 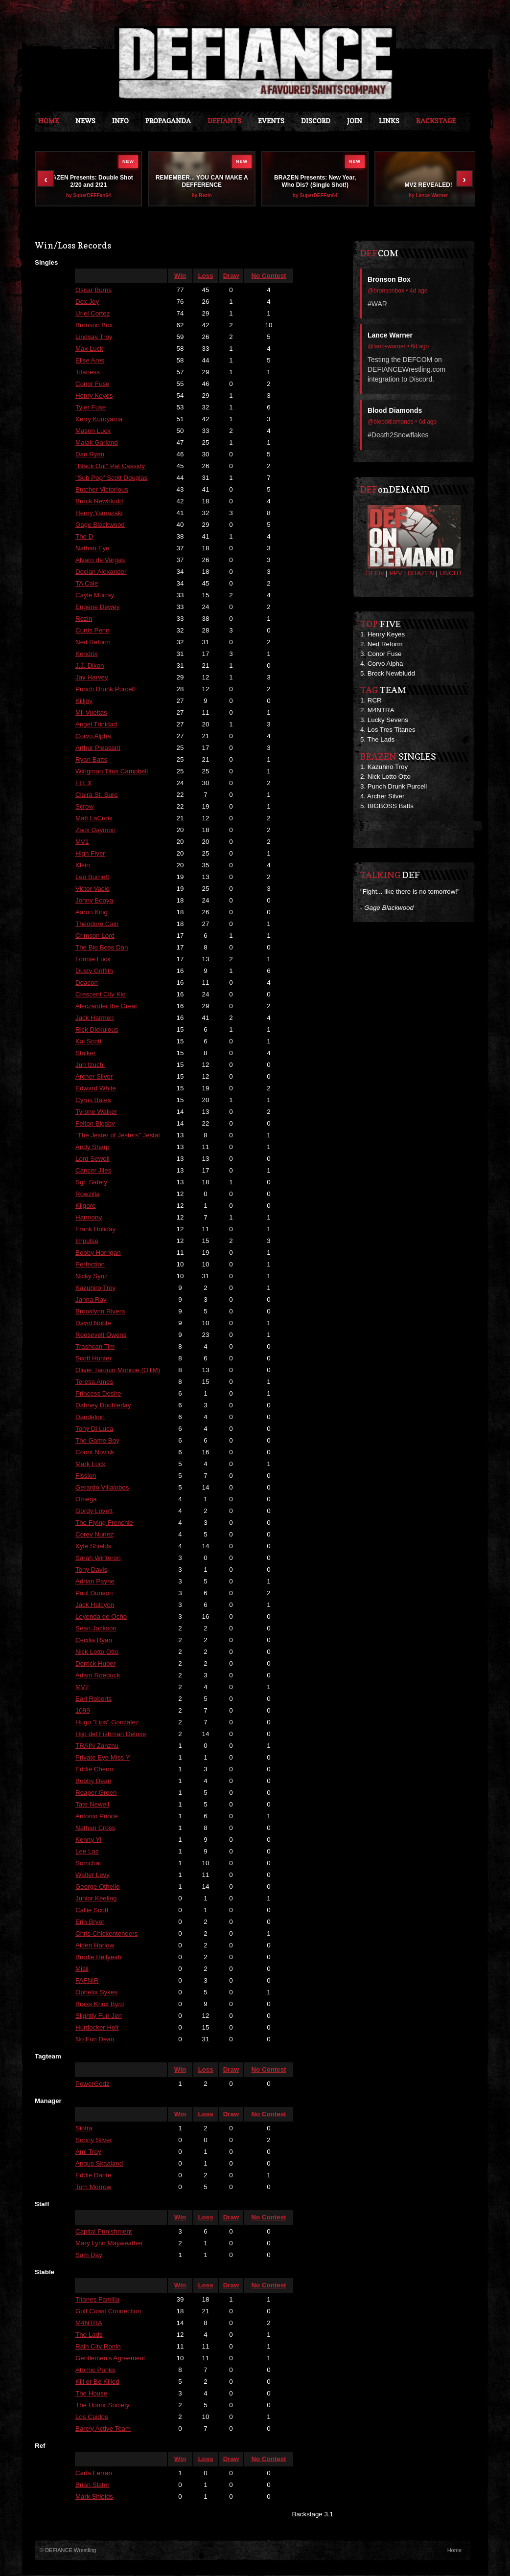 What do you see at coordinates (91, 713) in the screenshot?
I see `Mil Vueltas` at bounding box center [91, 713].